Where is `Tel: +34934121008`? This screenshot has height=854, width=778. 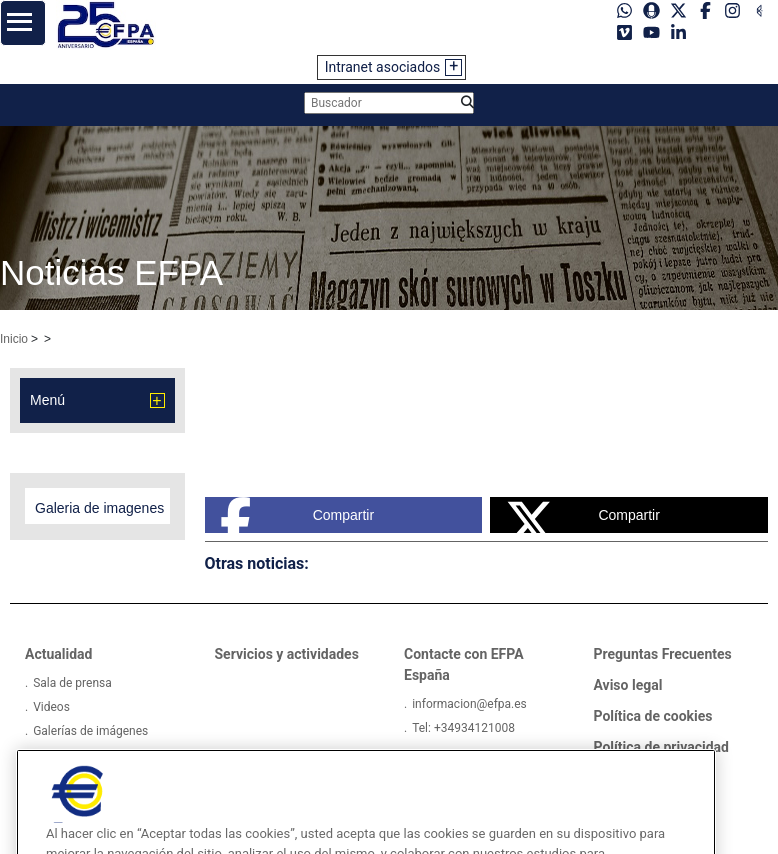
Tel: +34934121008 is located at coordinates (463, 728).